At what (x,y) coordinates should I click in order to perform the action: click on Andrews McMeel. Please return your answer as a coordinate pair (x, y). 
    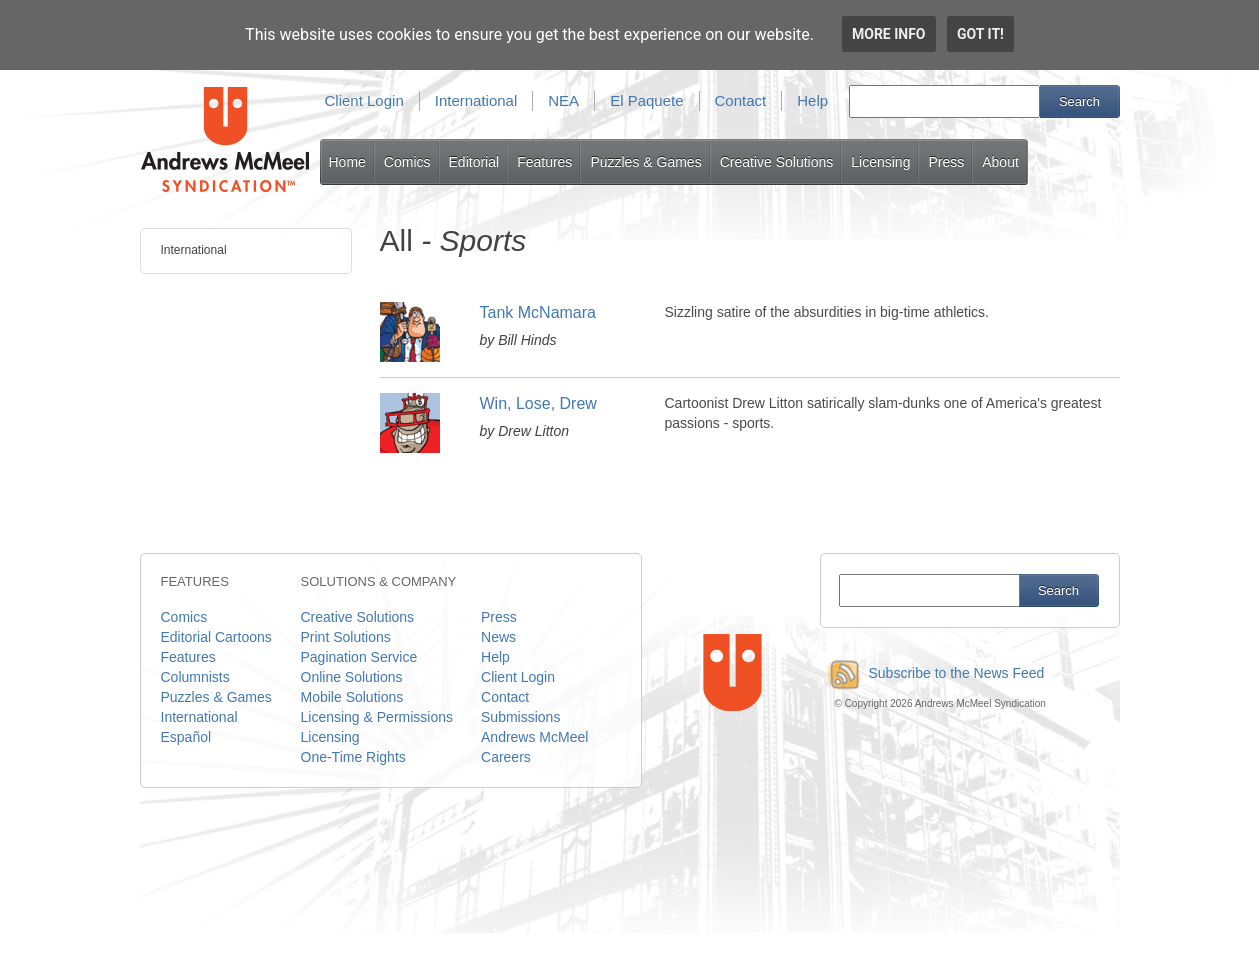
    Looking at the image, I should click on (534, 737).